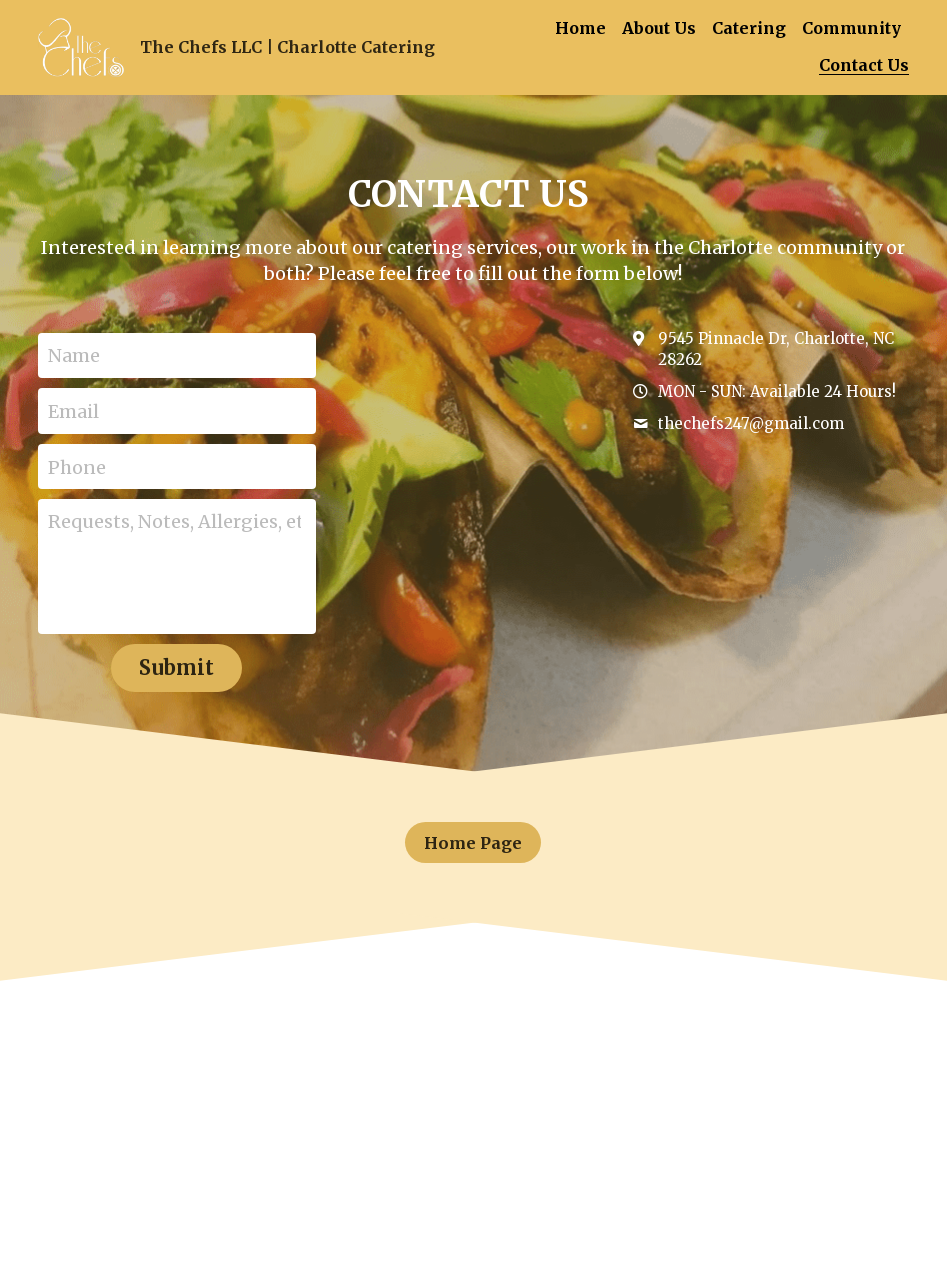 Image resolution: width=947 pixels, height=1262 pixels. What do you see at coordinates (174, 521) in the screenshot?
I see `Requests, Notes, Allergies, etc.` at bounding box center [174, 521].